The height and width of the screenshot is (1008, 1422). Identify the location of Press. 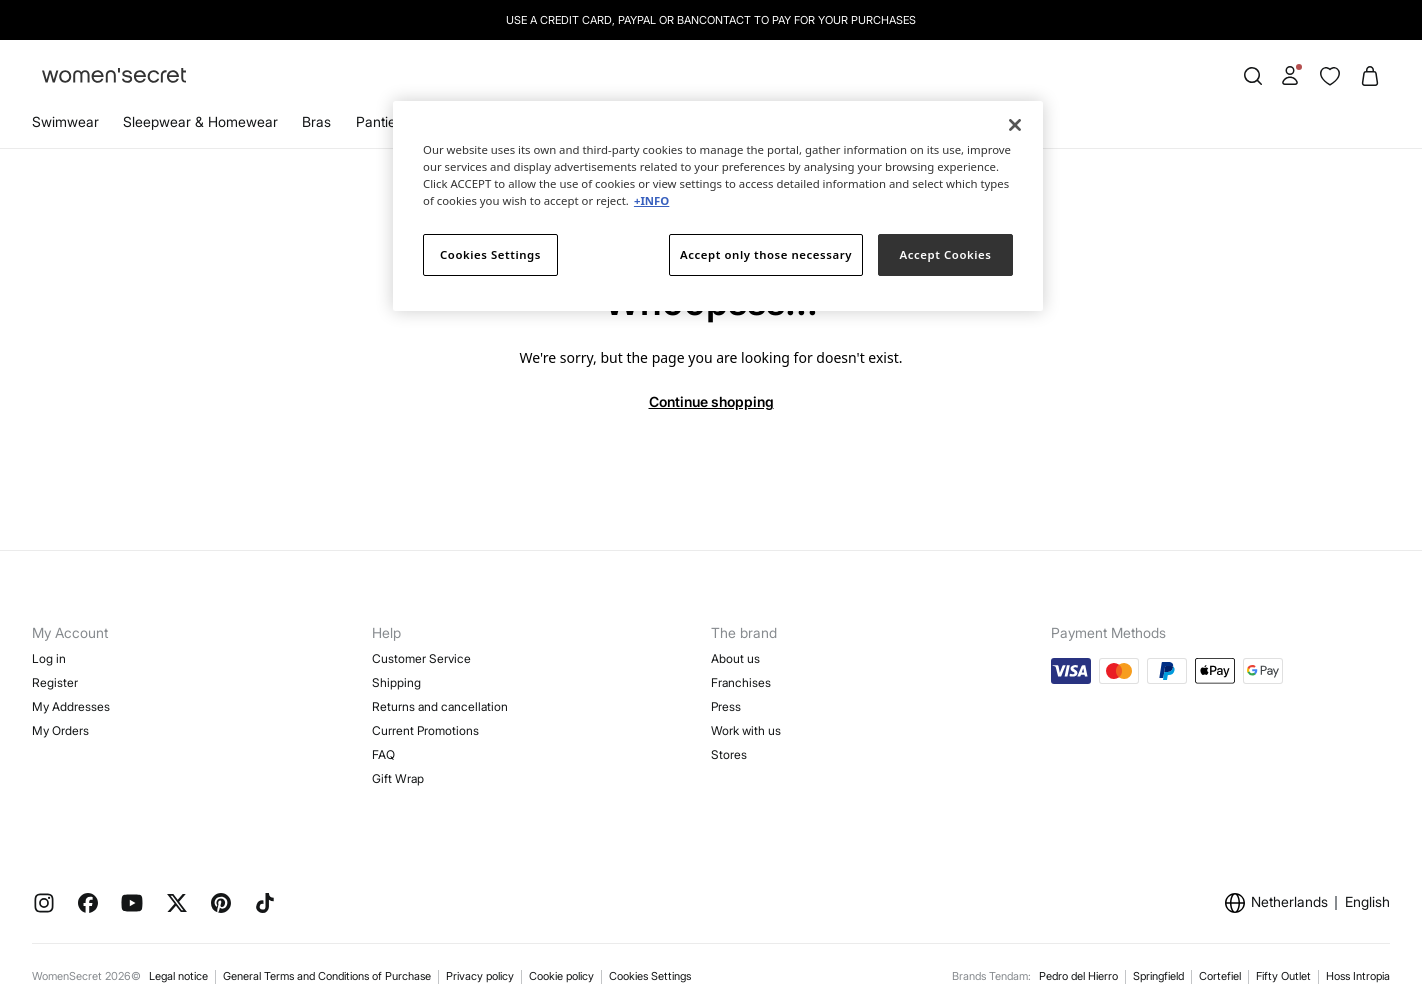
(726, 706).